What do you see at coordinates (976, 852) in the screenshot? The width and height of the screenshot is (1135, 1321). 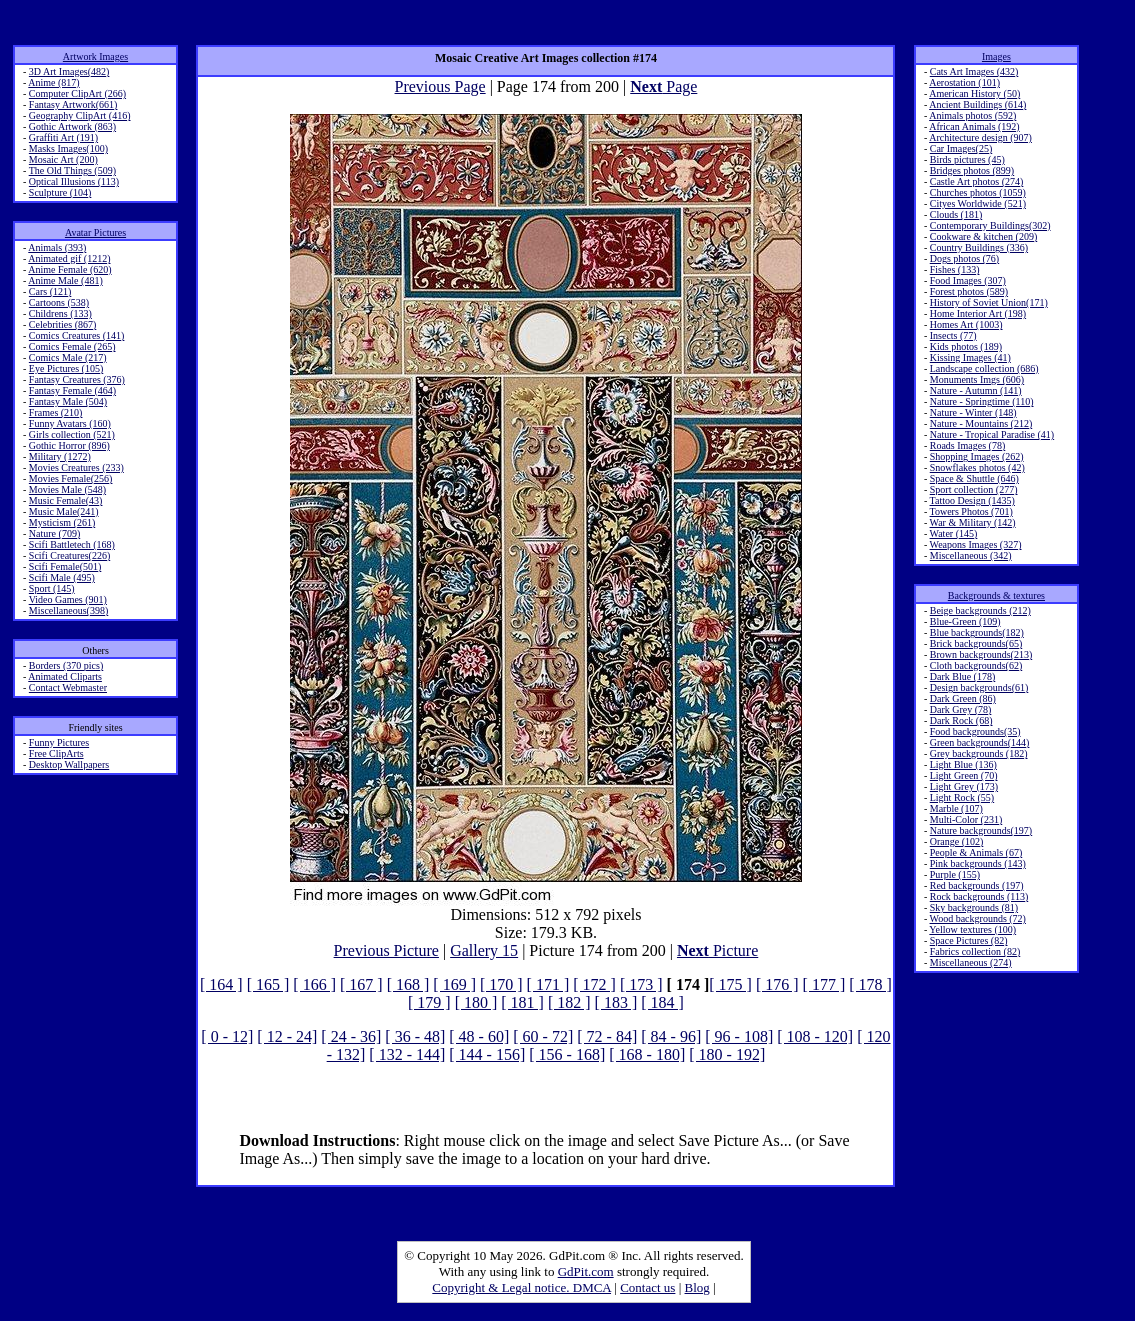 I see `People & Animals (67)` at bounding box center [976, 852].